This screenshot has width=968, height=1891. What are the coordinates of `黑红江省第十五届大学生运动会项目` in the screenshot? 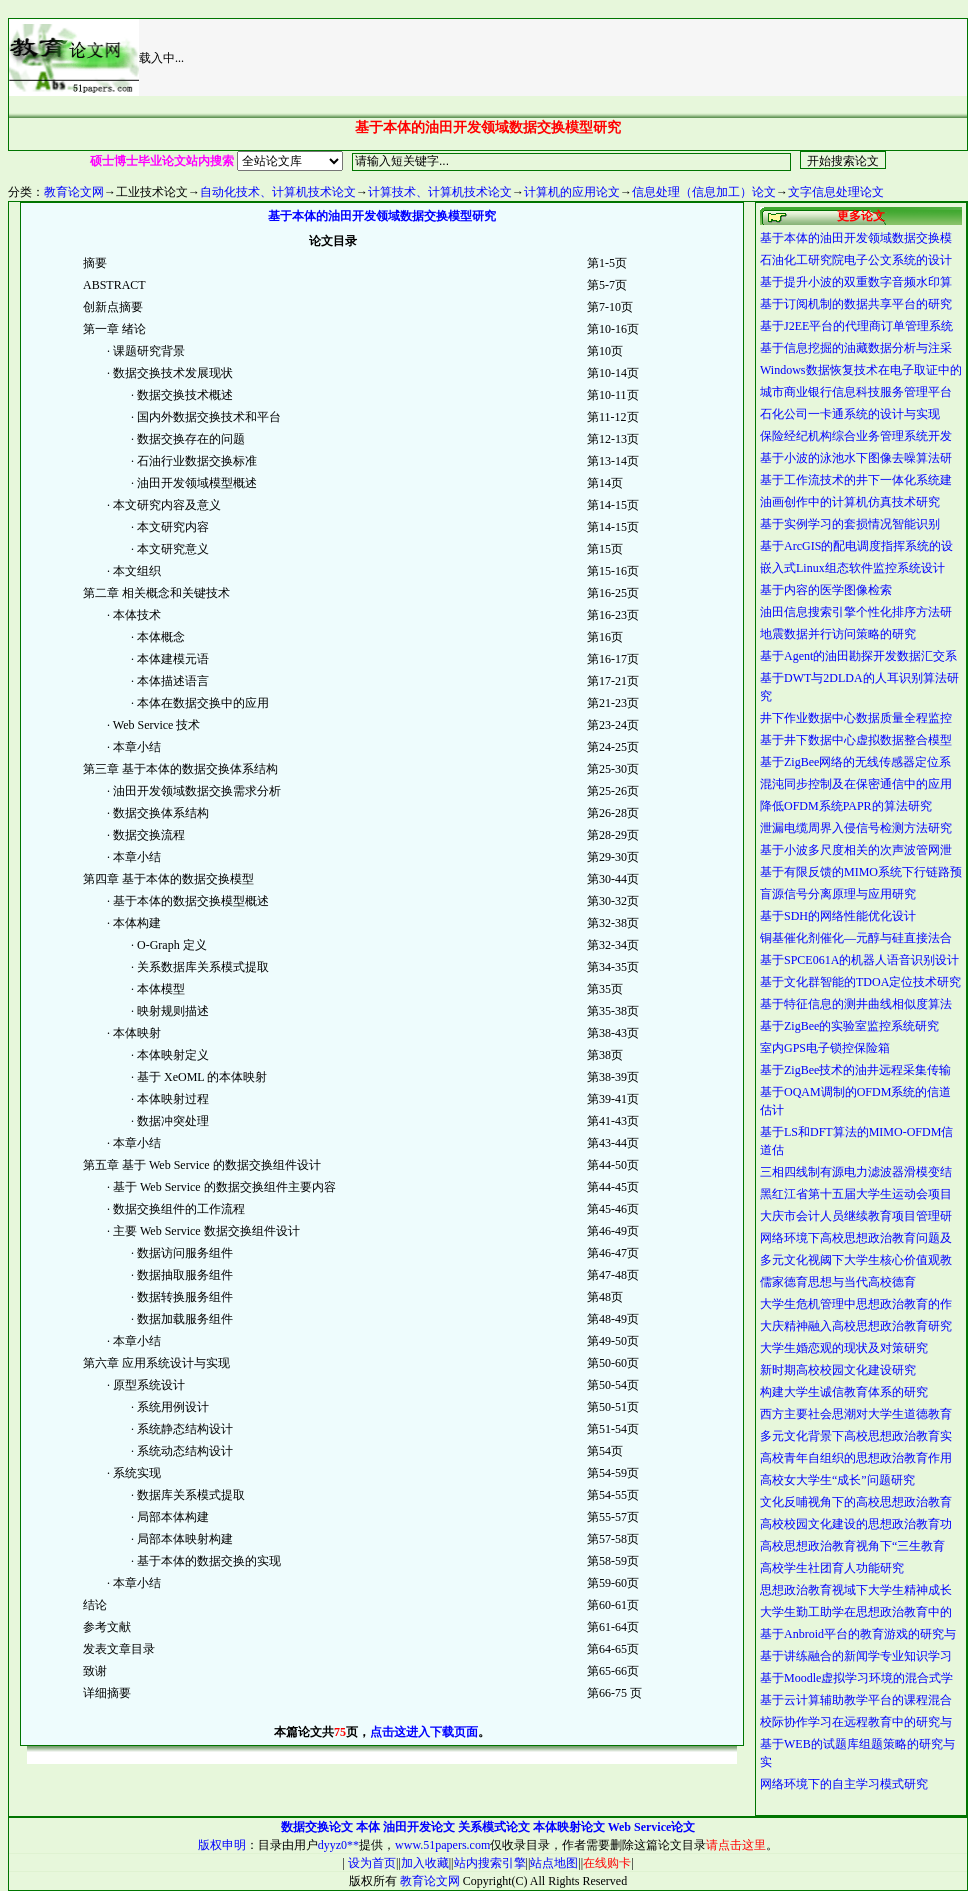 It's located at (856, 1194).